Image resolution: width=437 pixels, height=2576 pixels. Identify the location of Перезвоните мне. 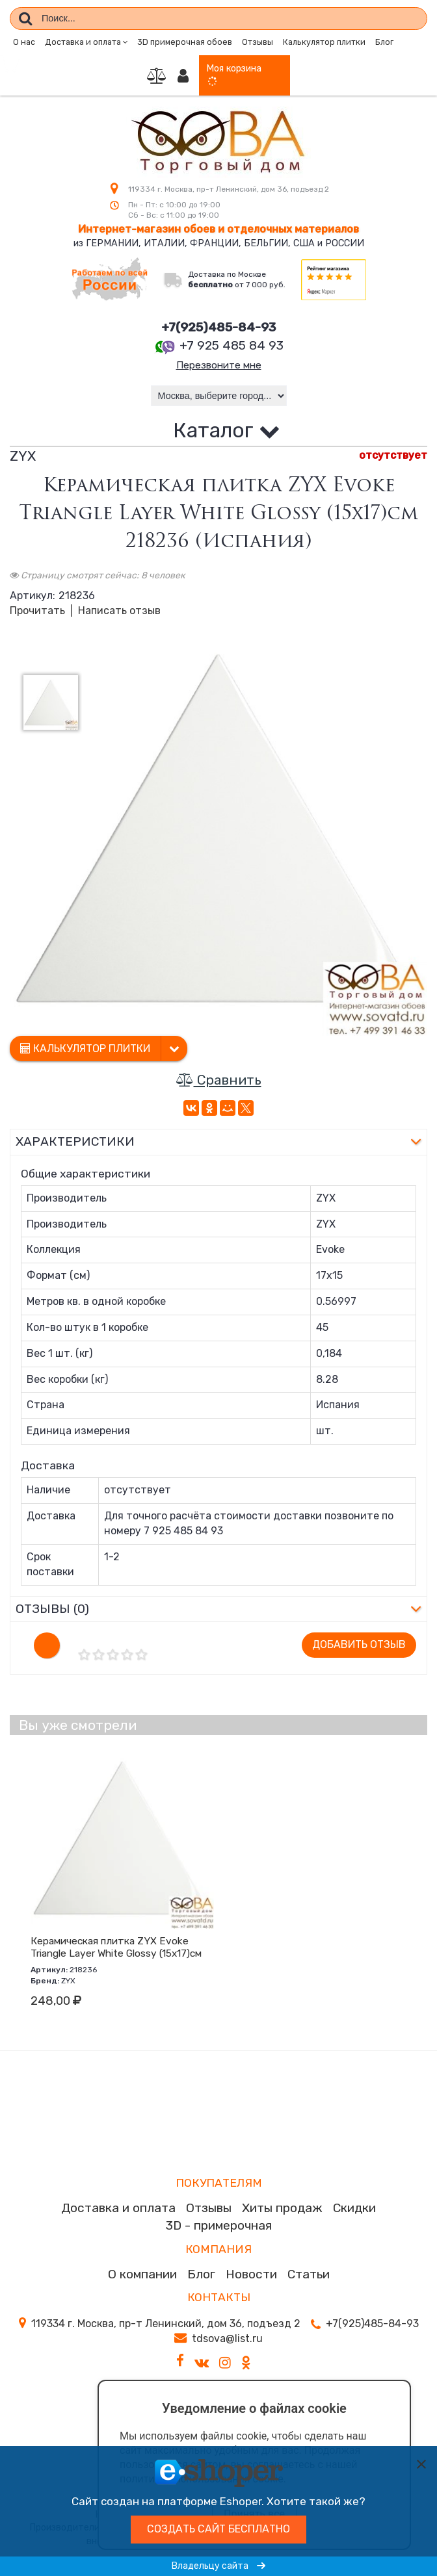
(218, 365).